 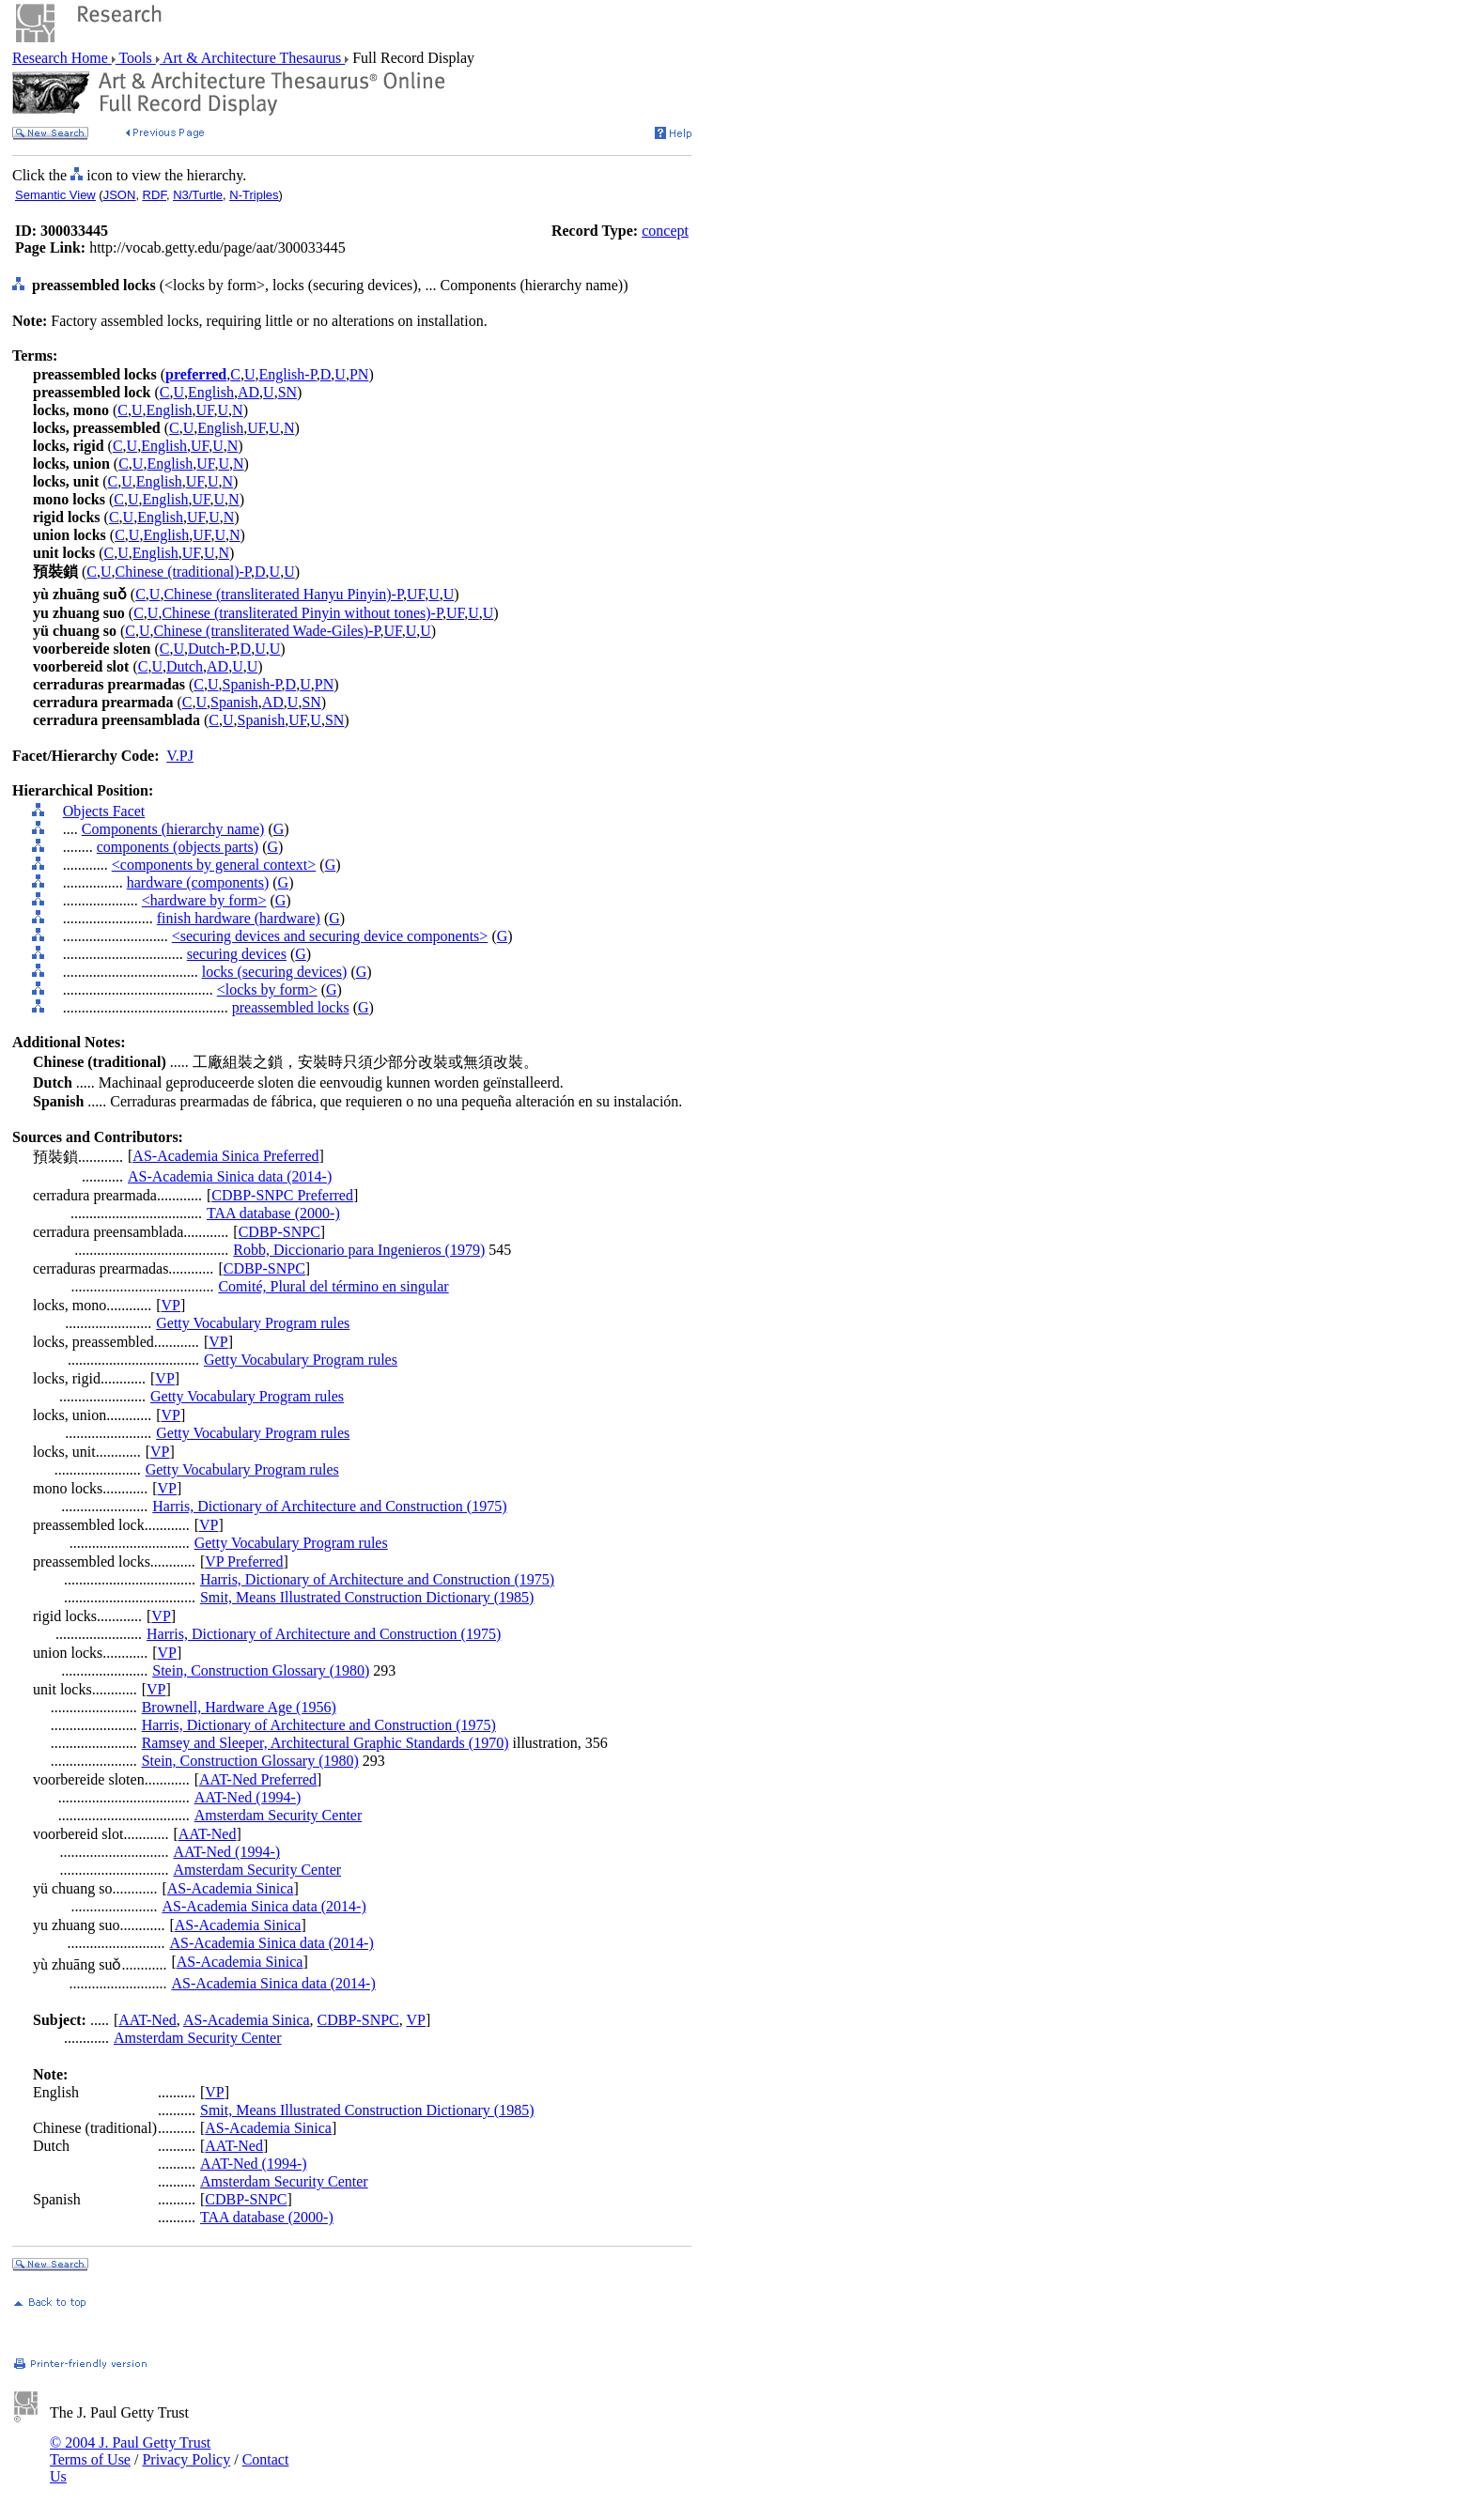 I want to click on AS-Academia Sinica Preferred, so click(x=225, y=1156).